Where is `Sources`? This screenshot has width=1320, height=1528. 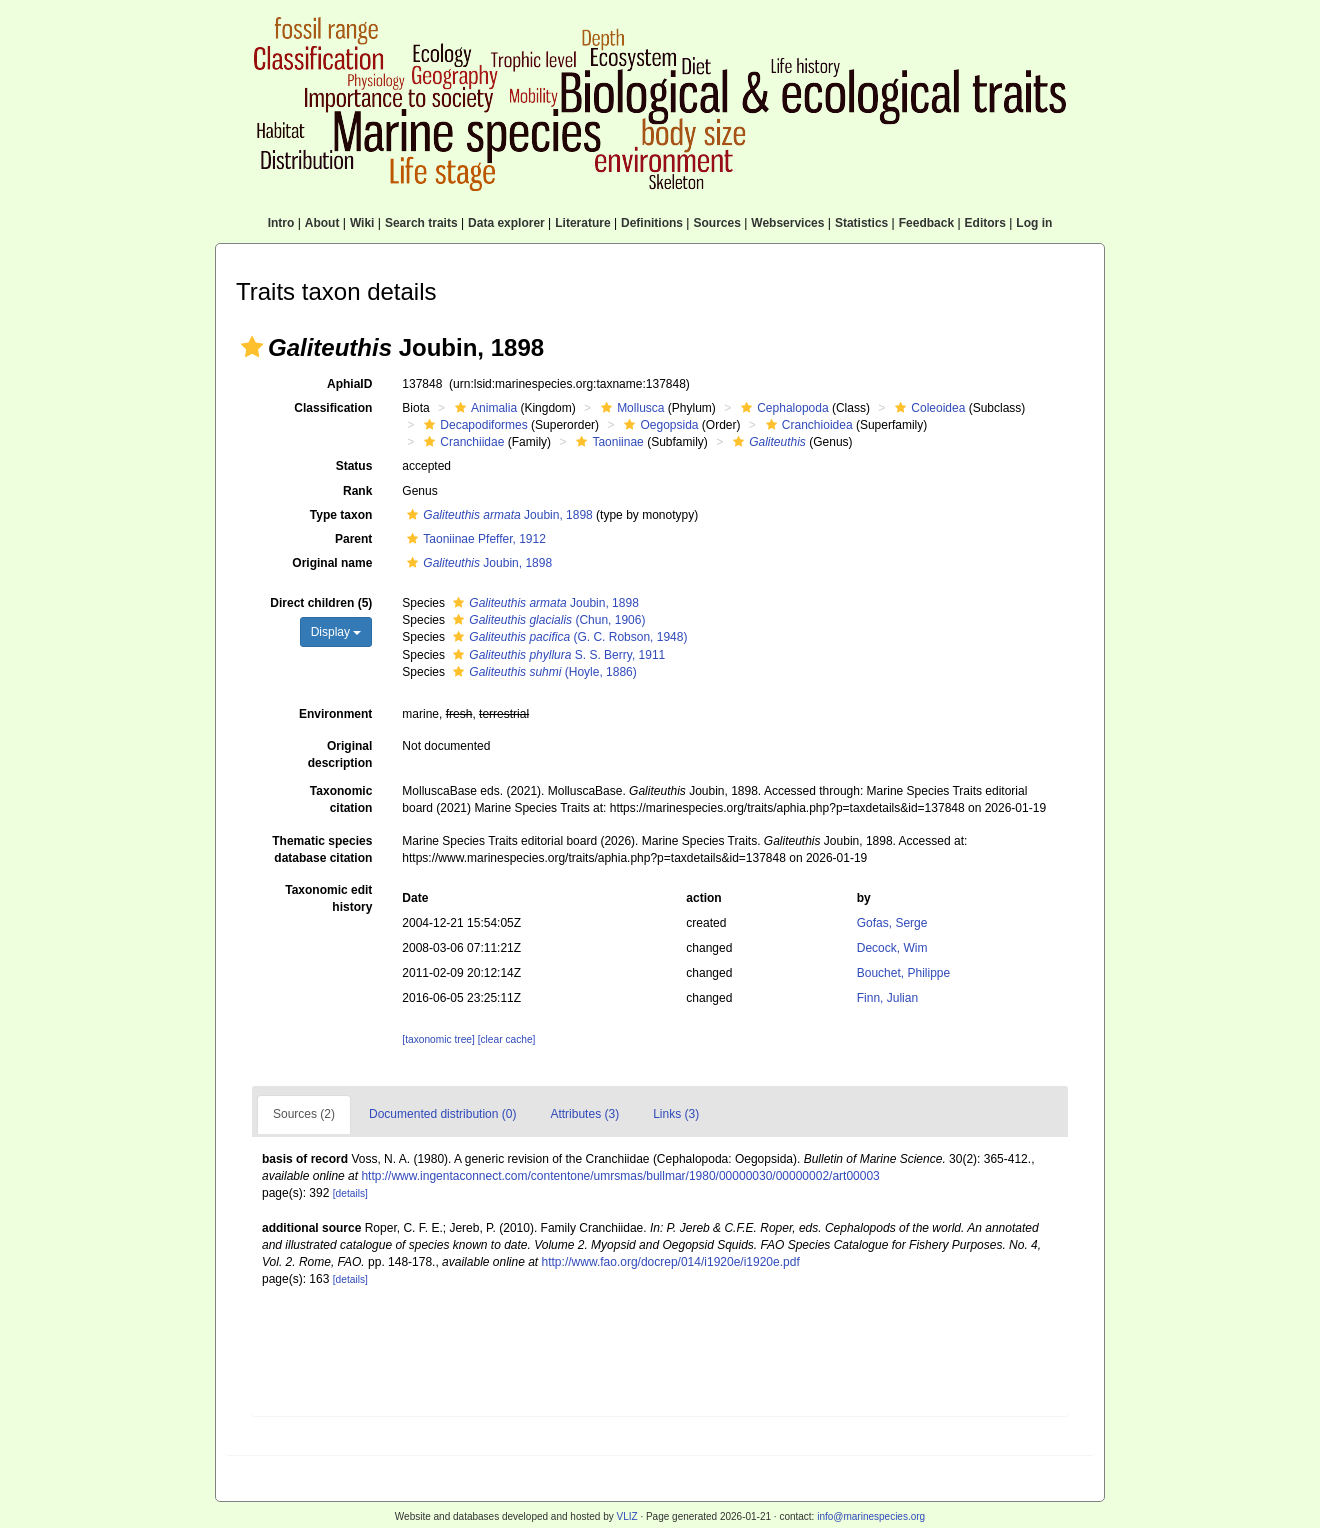 Sources is located at coordinates (716, 223).